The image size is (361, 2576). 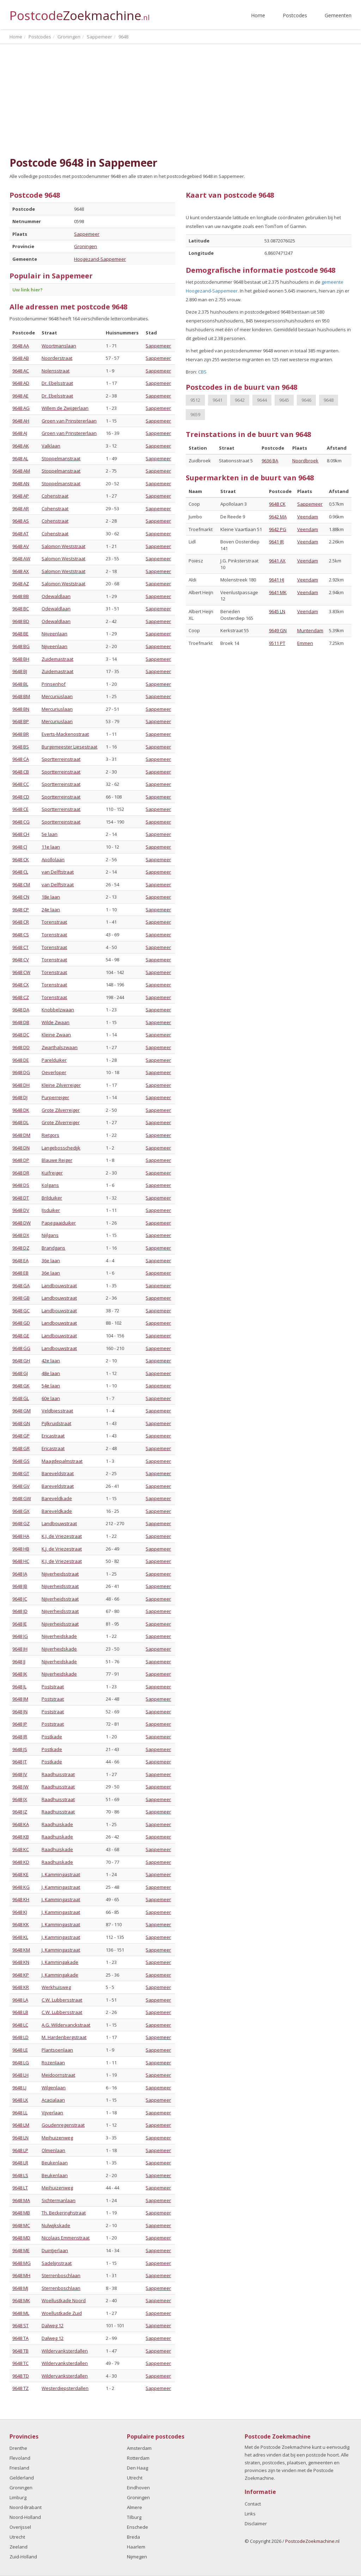 What do you see at coordinates (20, 2363) in the screenshot?
I see `9648 TC` at bounding box center [20, 2363].